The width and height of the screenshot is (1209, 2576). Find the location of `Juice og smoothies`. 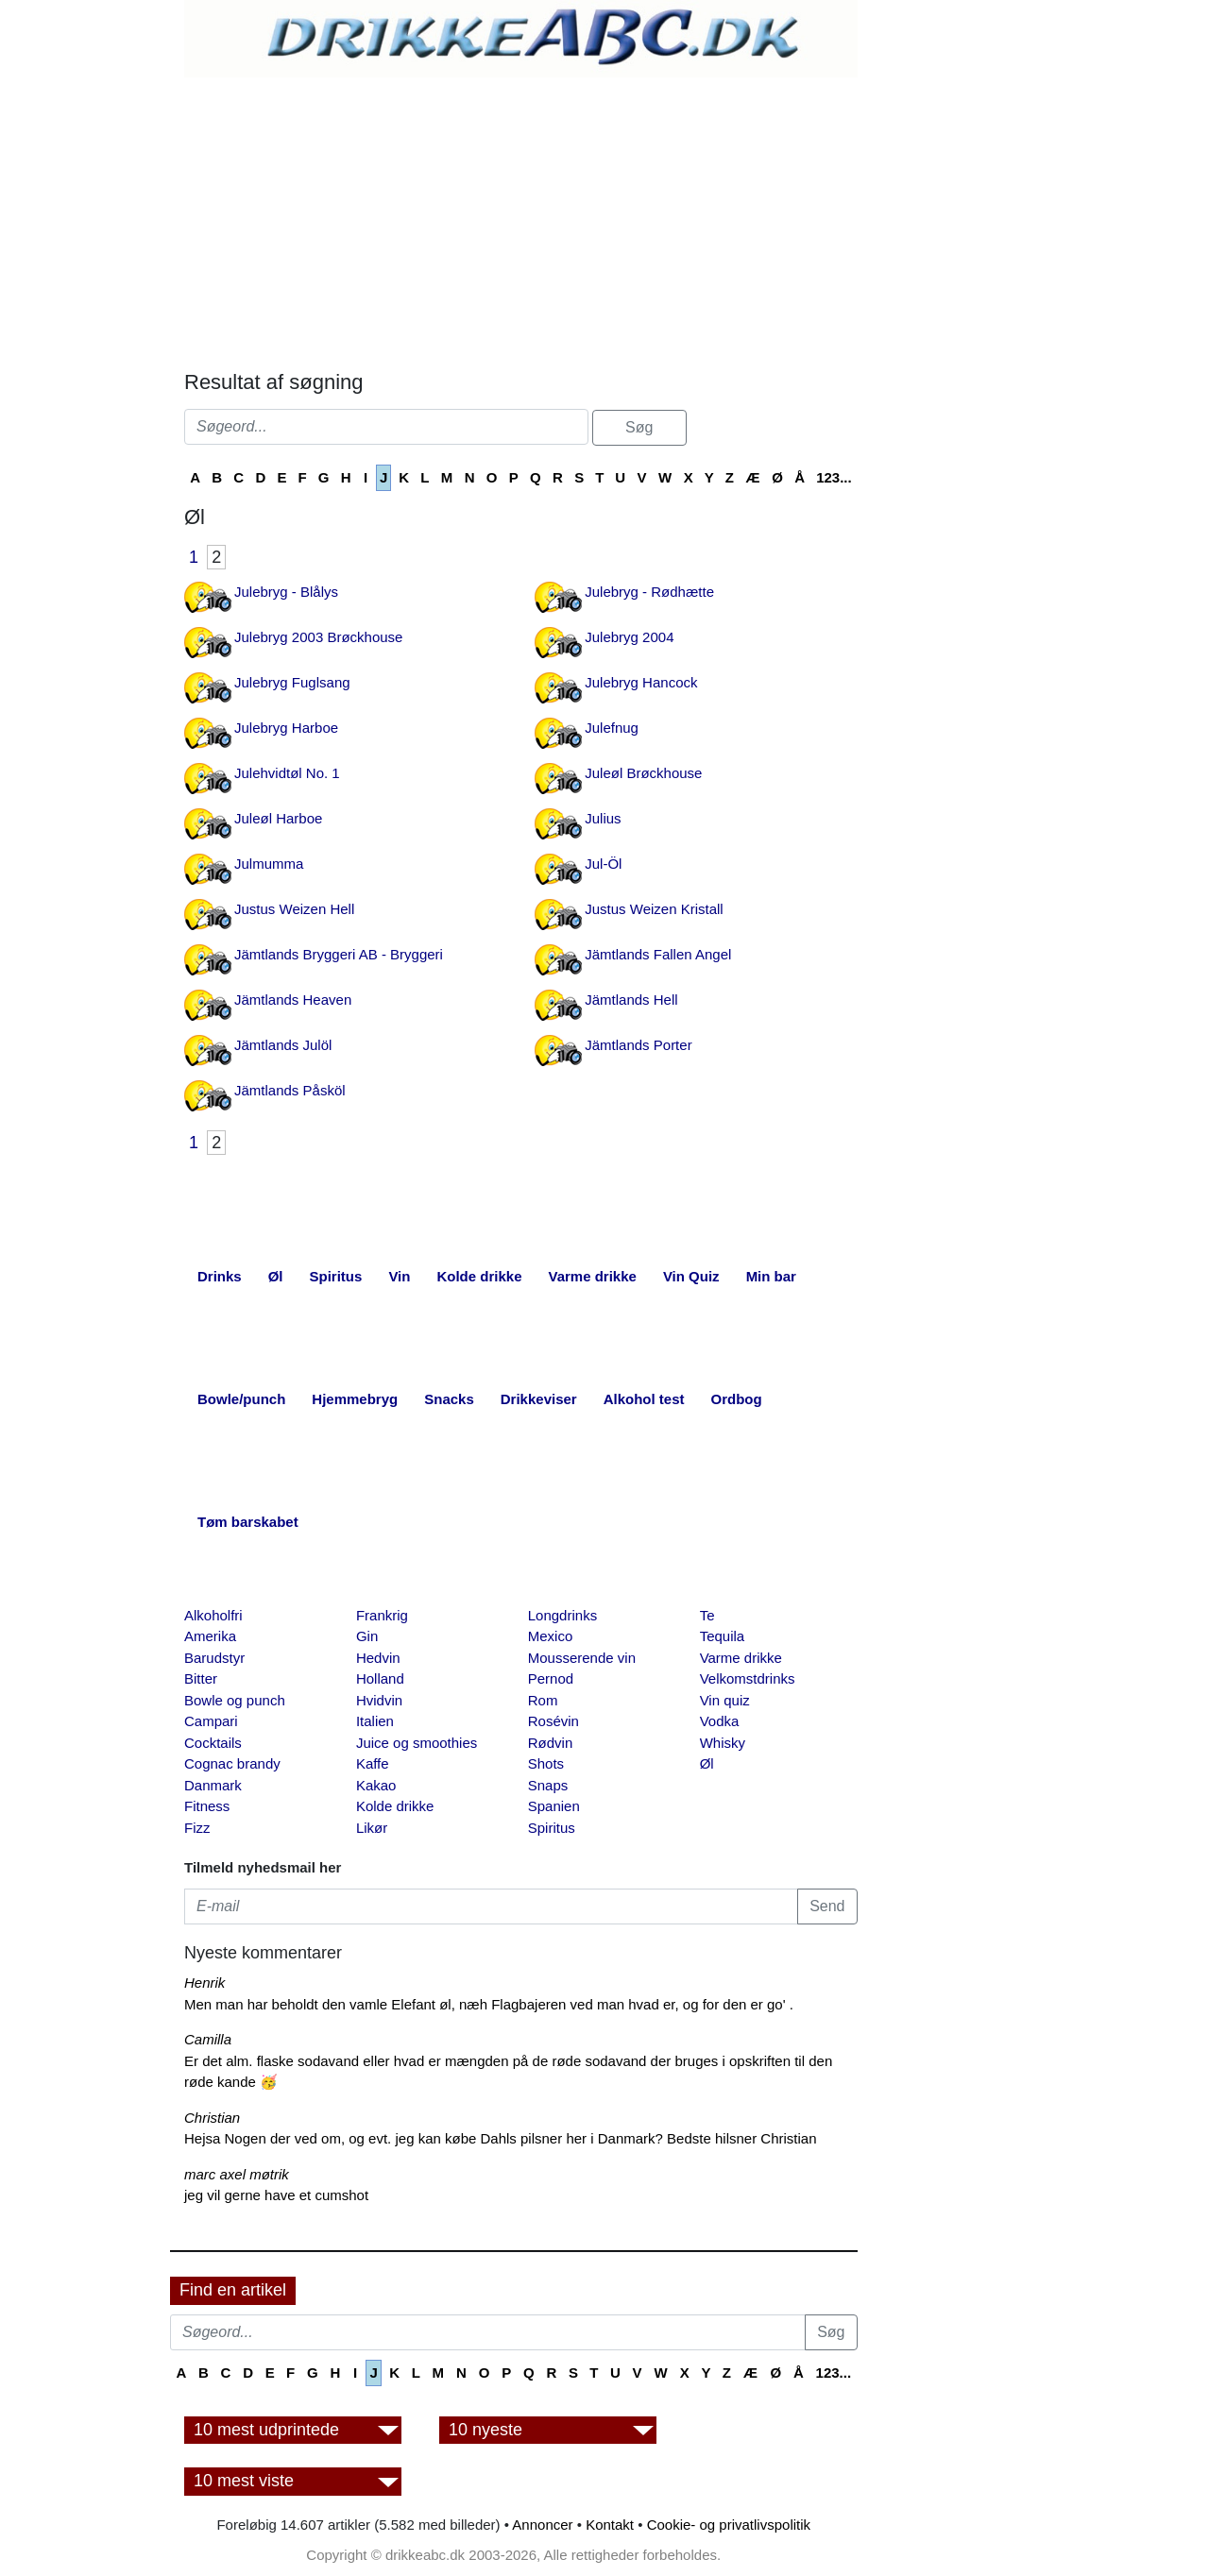

Juice og smoothies is located at coordinates (416, 1743).